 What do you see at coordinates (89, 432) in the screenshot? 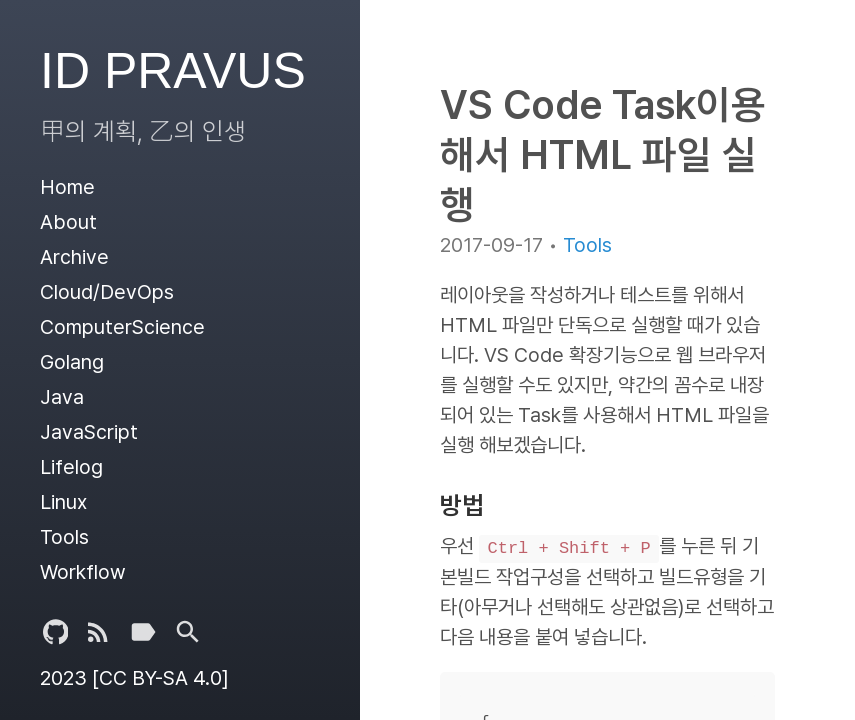
I see `JavaScript` at bounding box center [89, 432].